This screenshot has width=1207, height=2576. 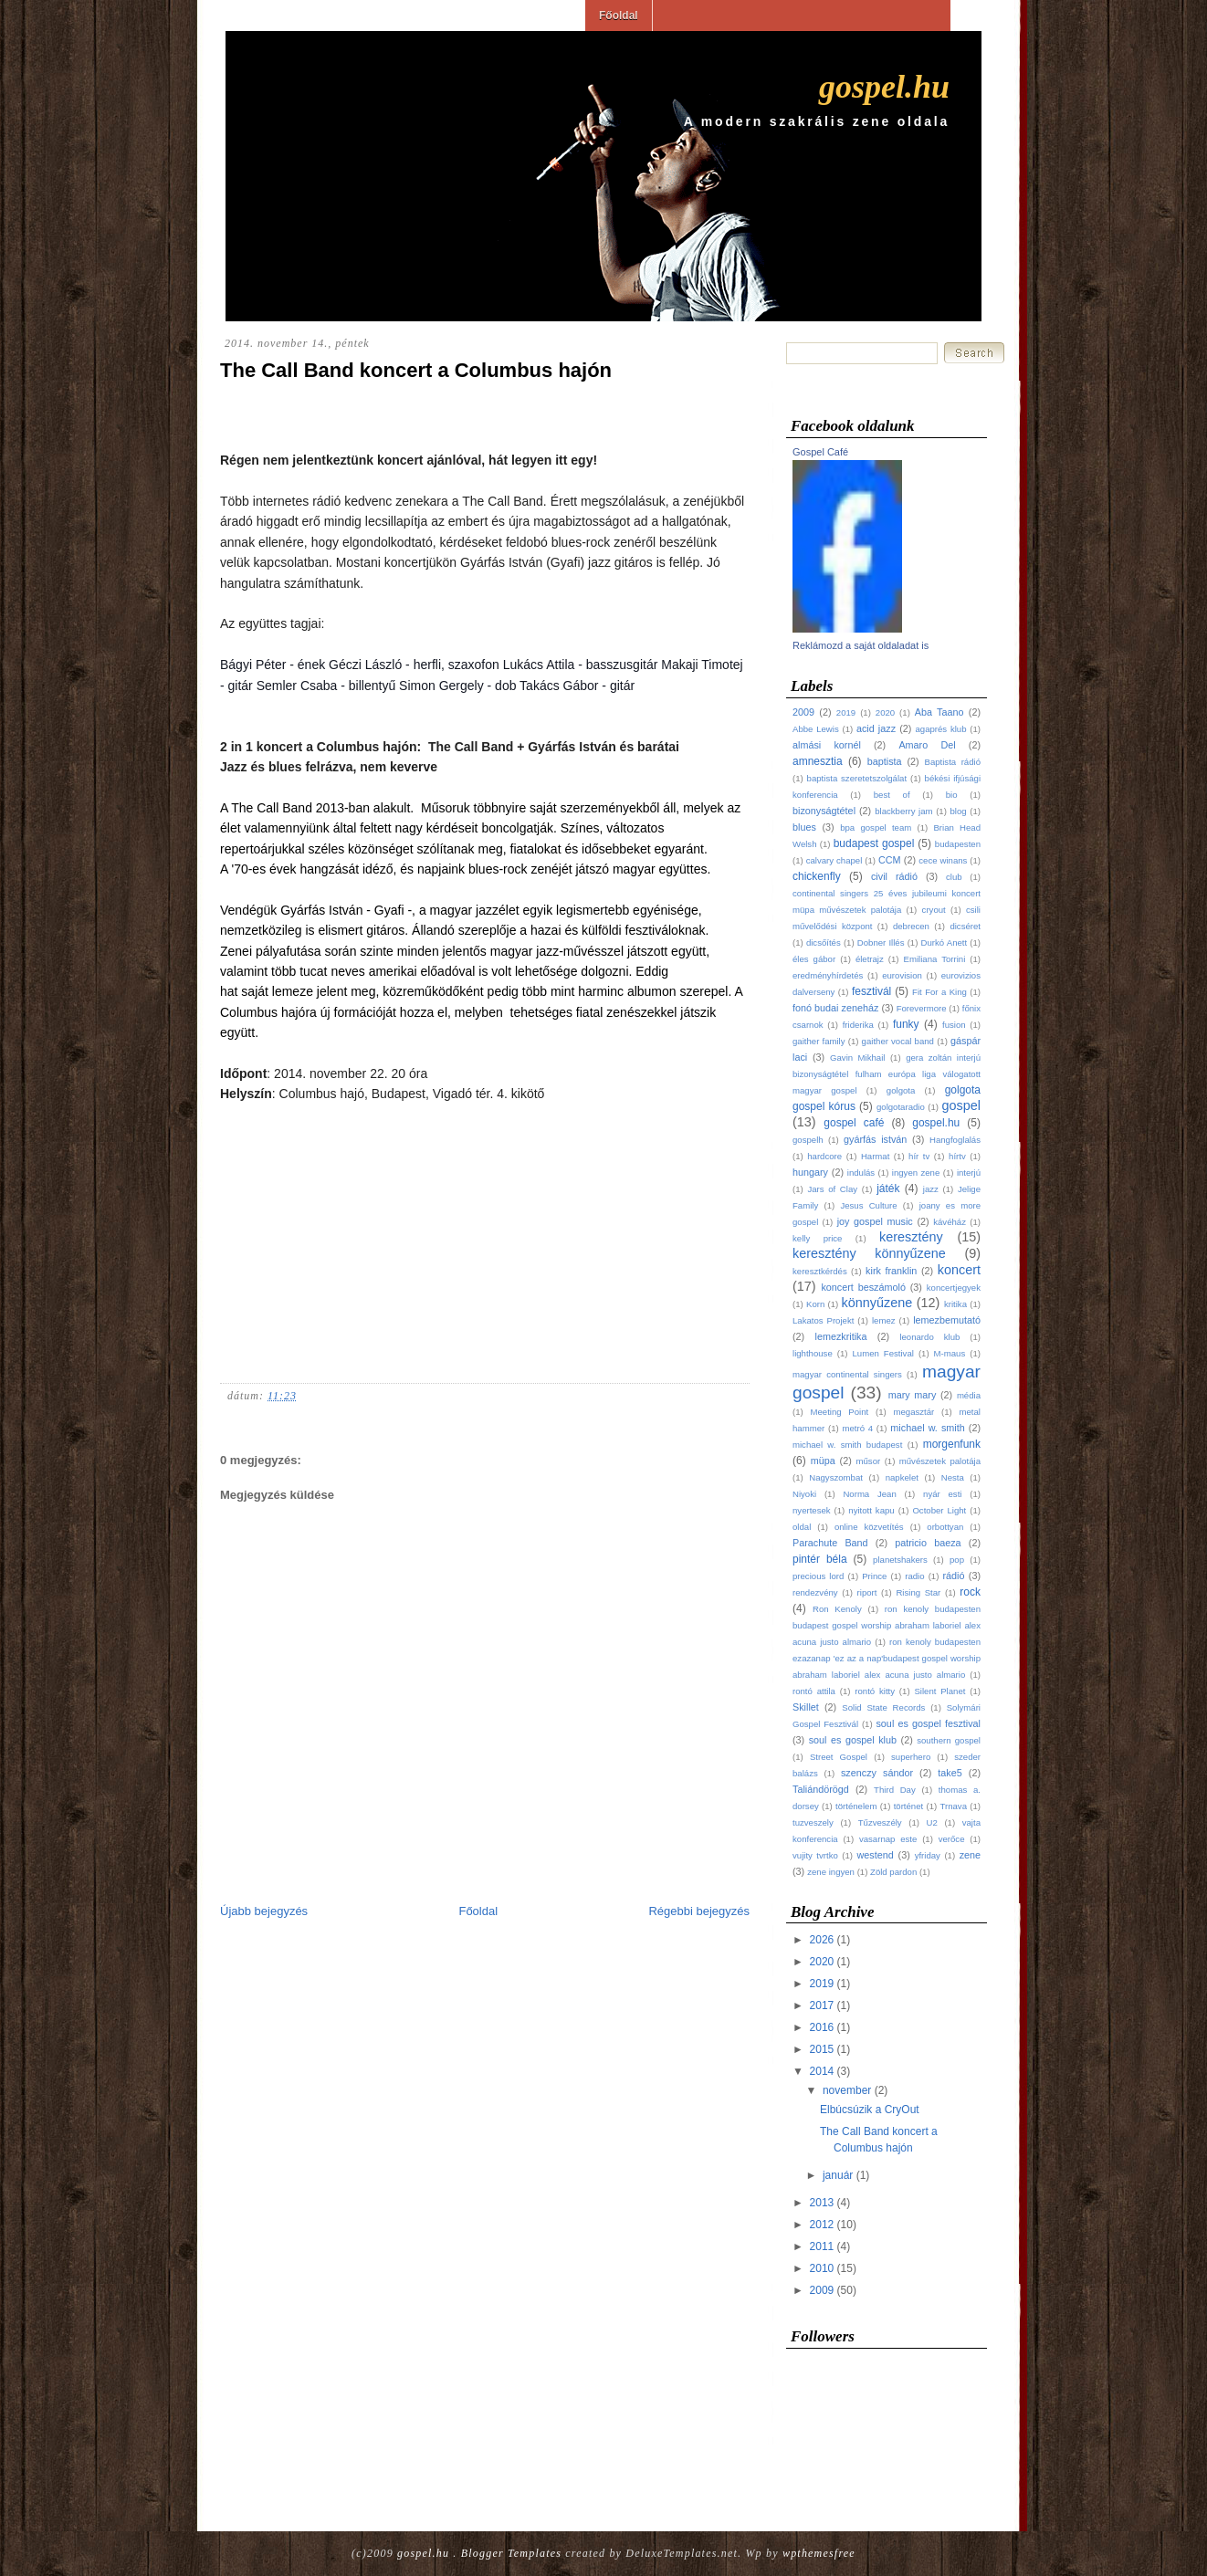 What do you see at coordinates (815, 1304) in the screenshot?
I see `Korn` at bounding box center [815, 1304].